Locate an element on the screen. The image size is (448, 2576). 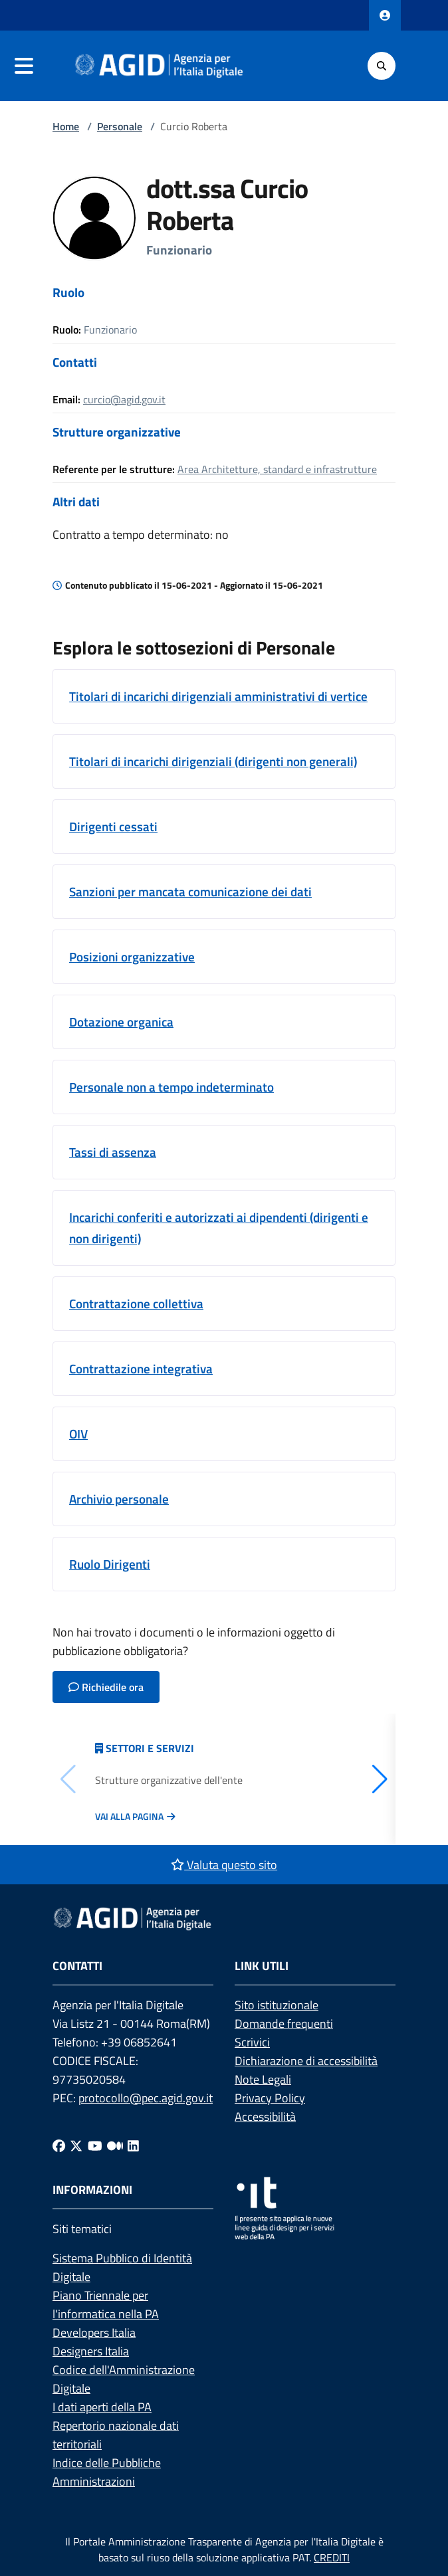
Personale is located at coordinates (119, 126).